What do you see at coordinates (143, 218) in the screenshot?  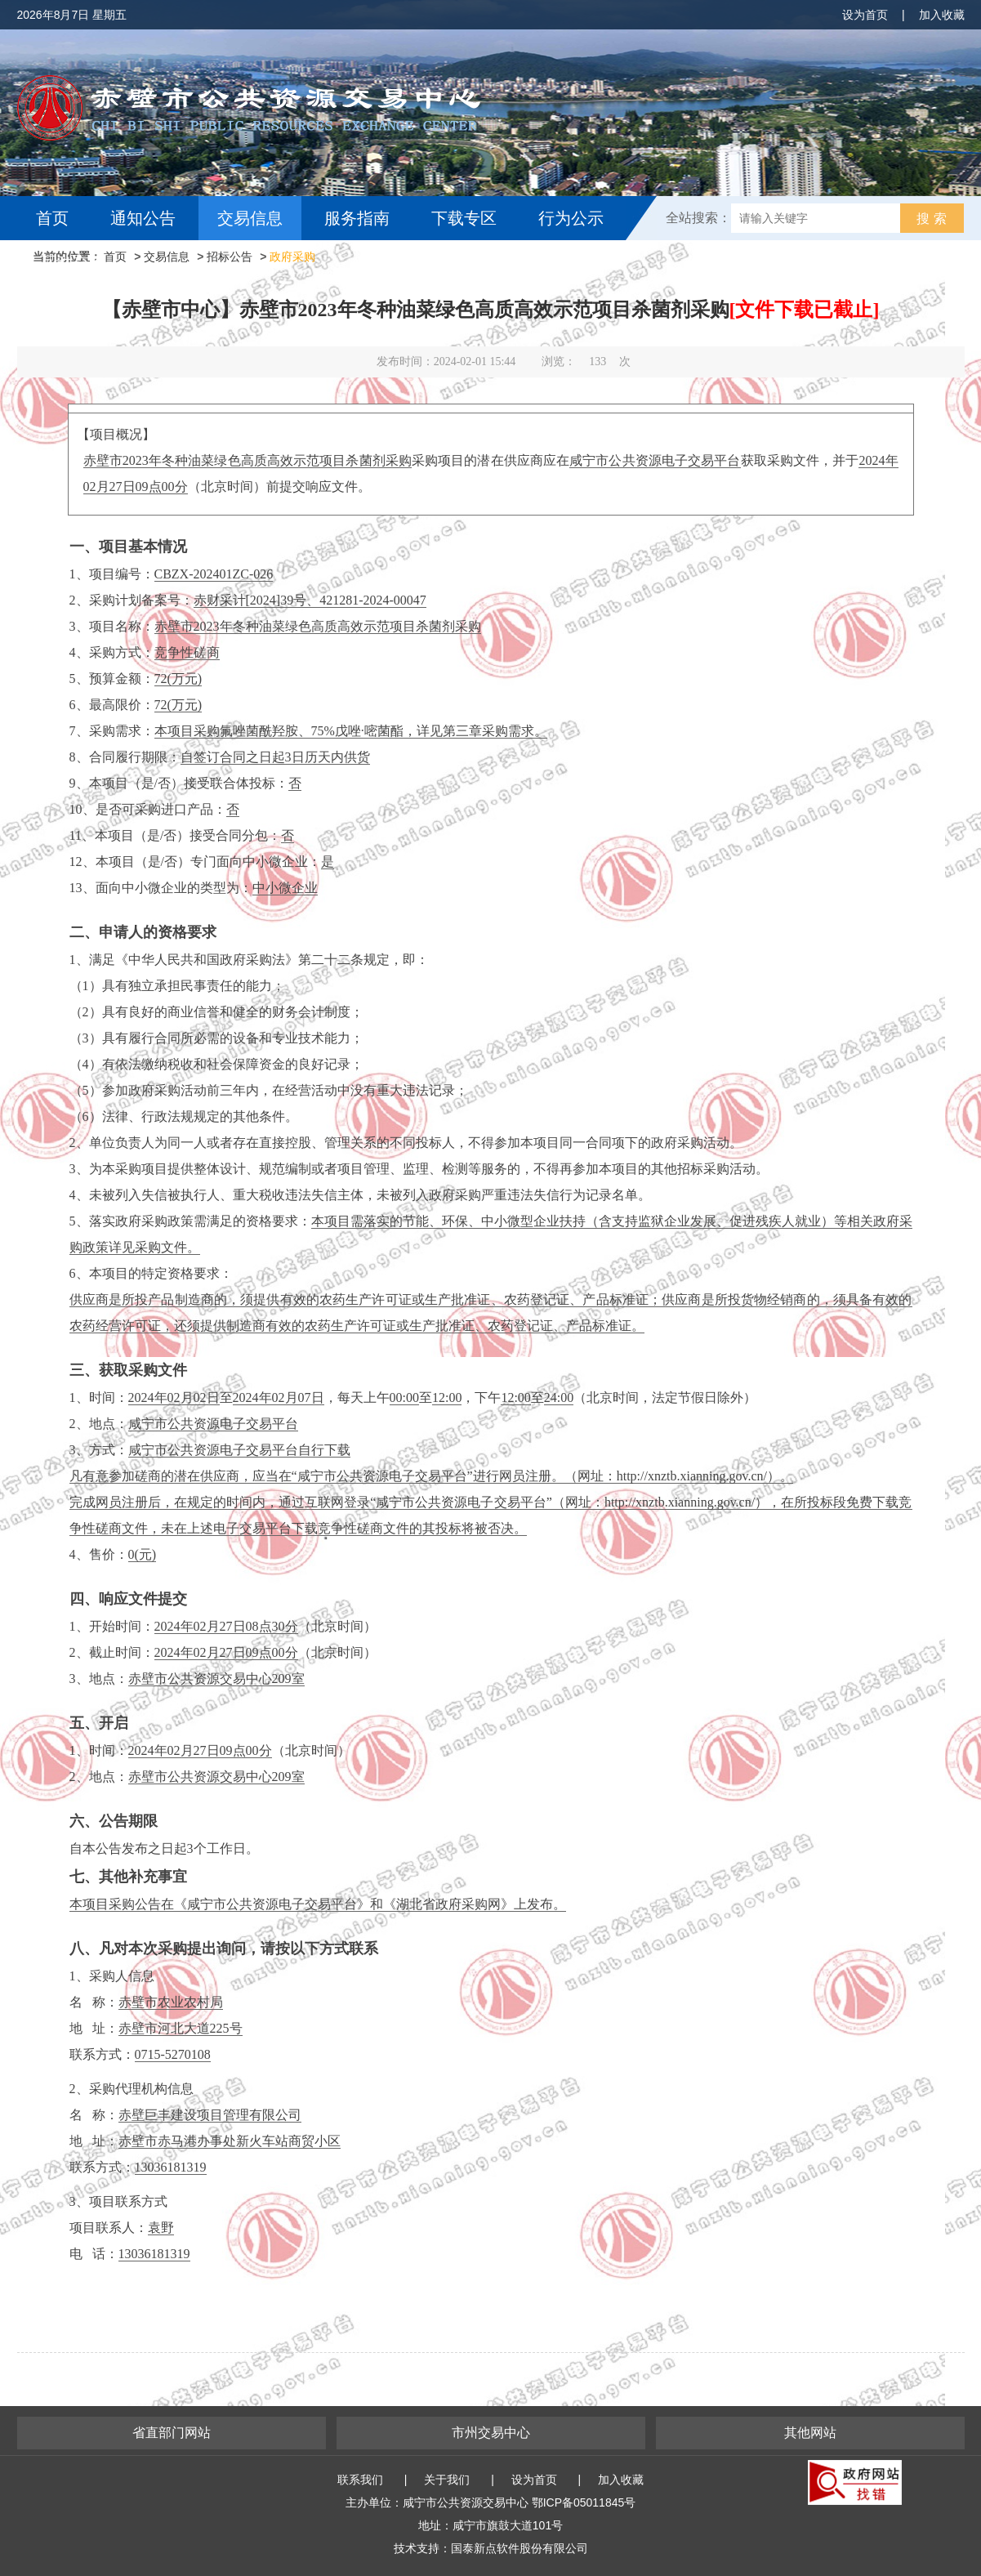 I see `通知公告` at bounding box center [143, 218].